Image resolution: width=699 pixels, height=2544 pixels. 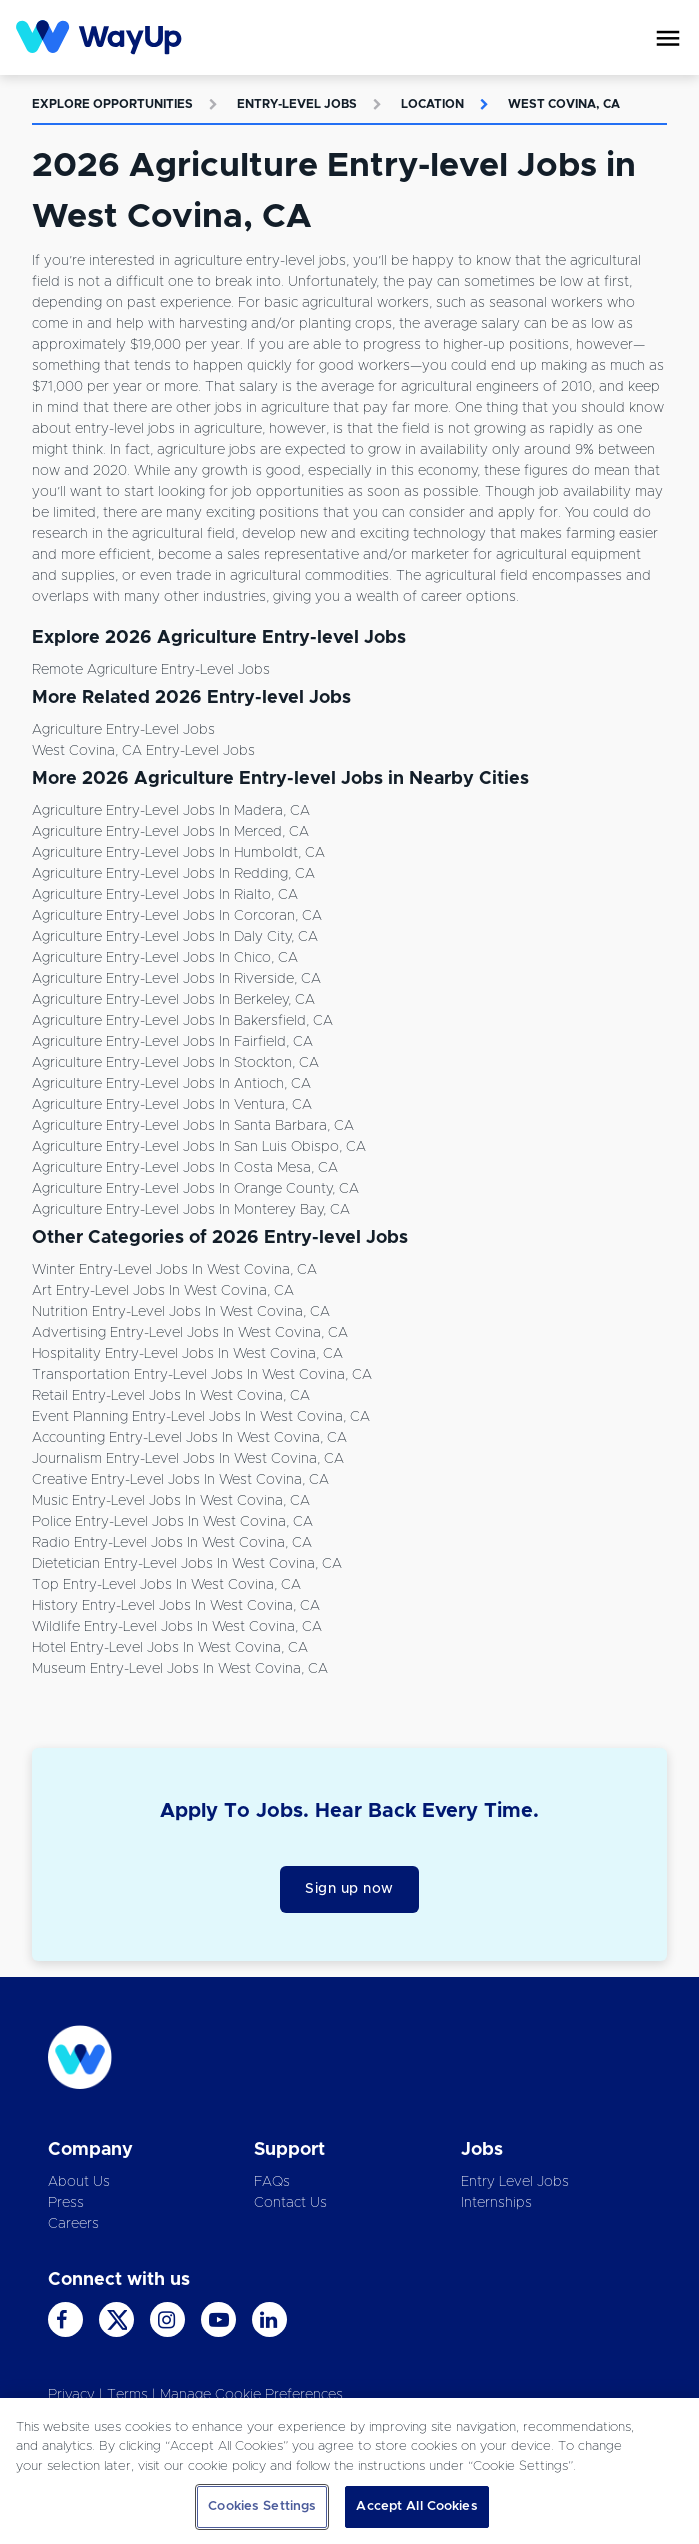 I want to click on Agriculture Entry-level Jobs in Antioch, CA, so click(x=171, y=1084).